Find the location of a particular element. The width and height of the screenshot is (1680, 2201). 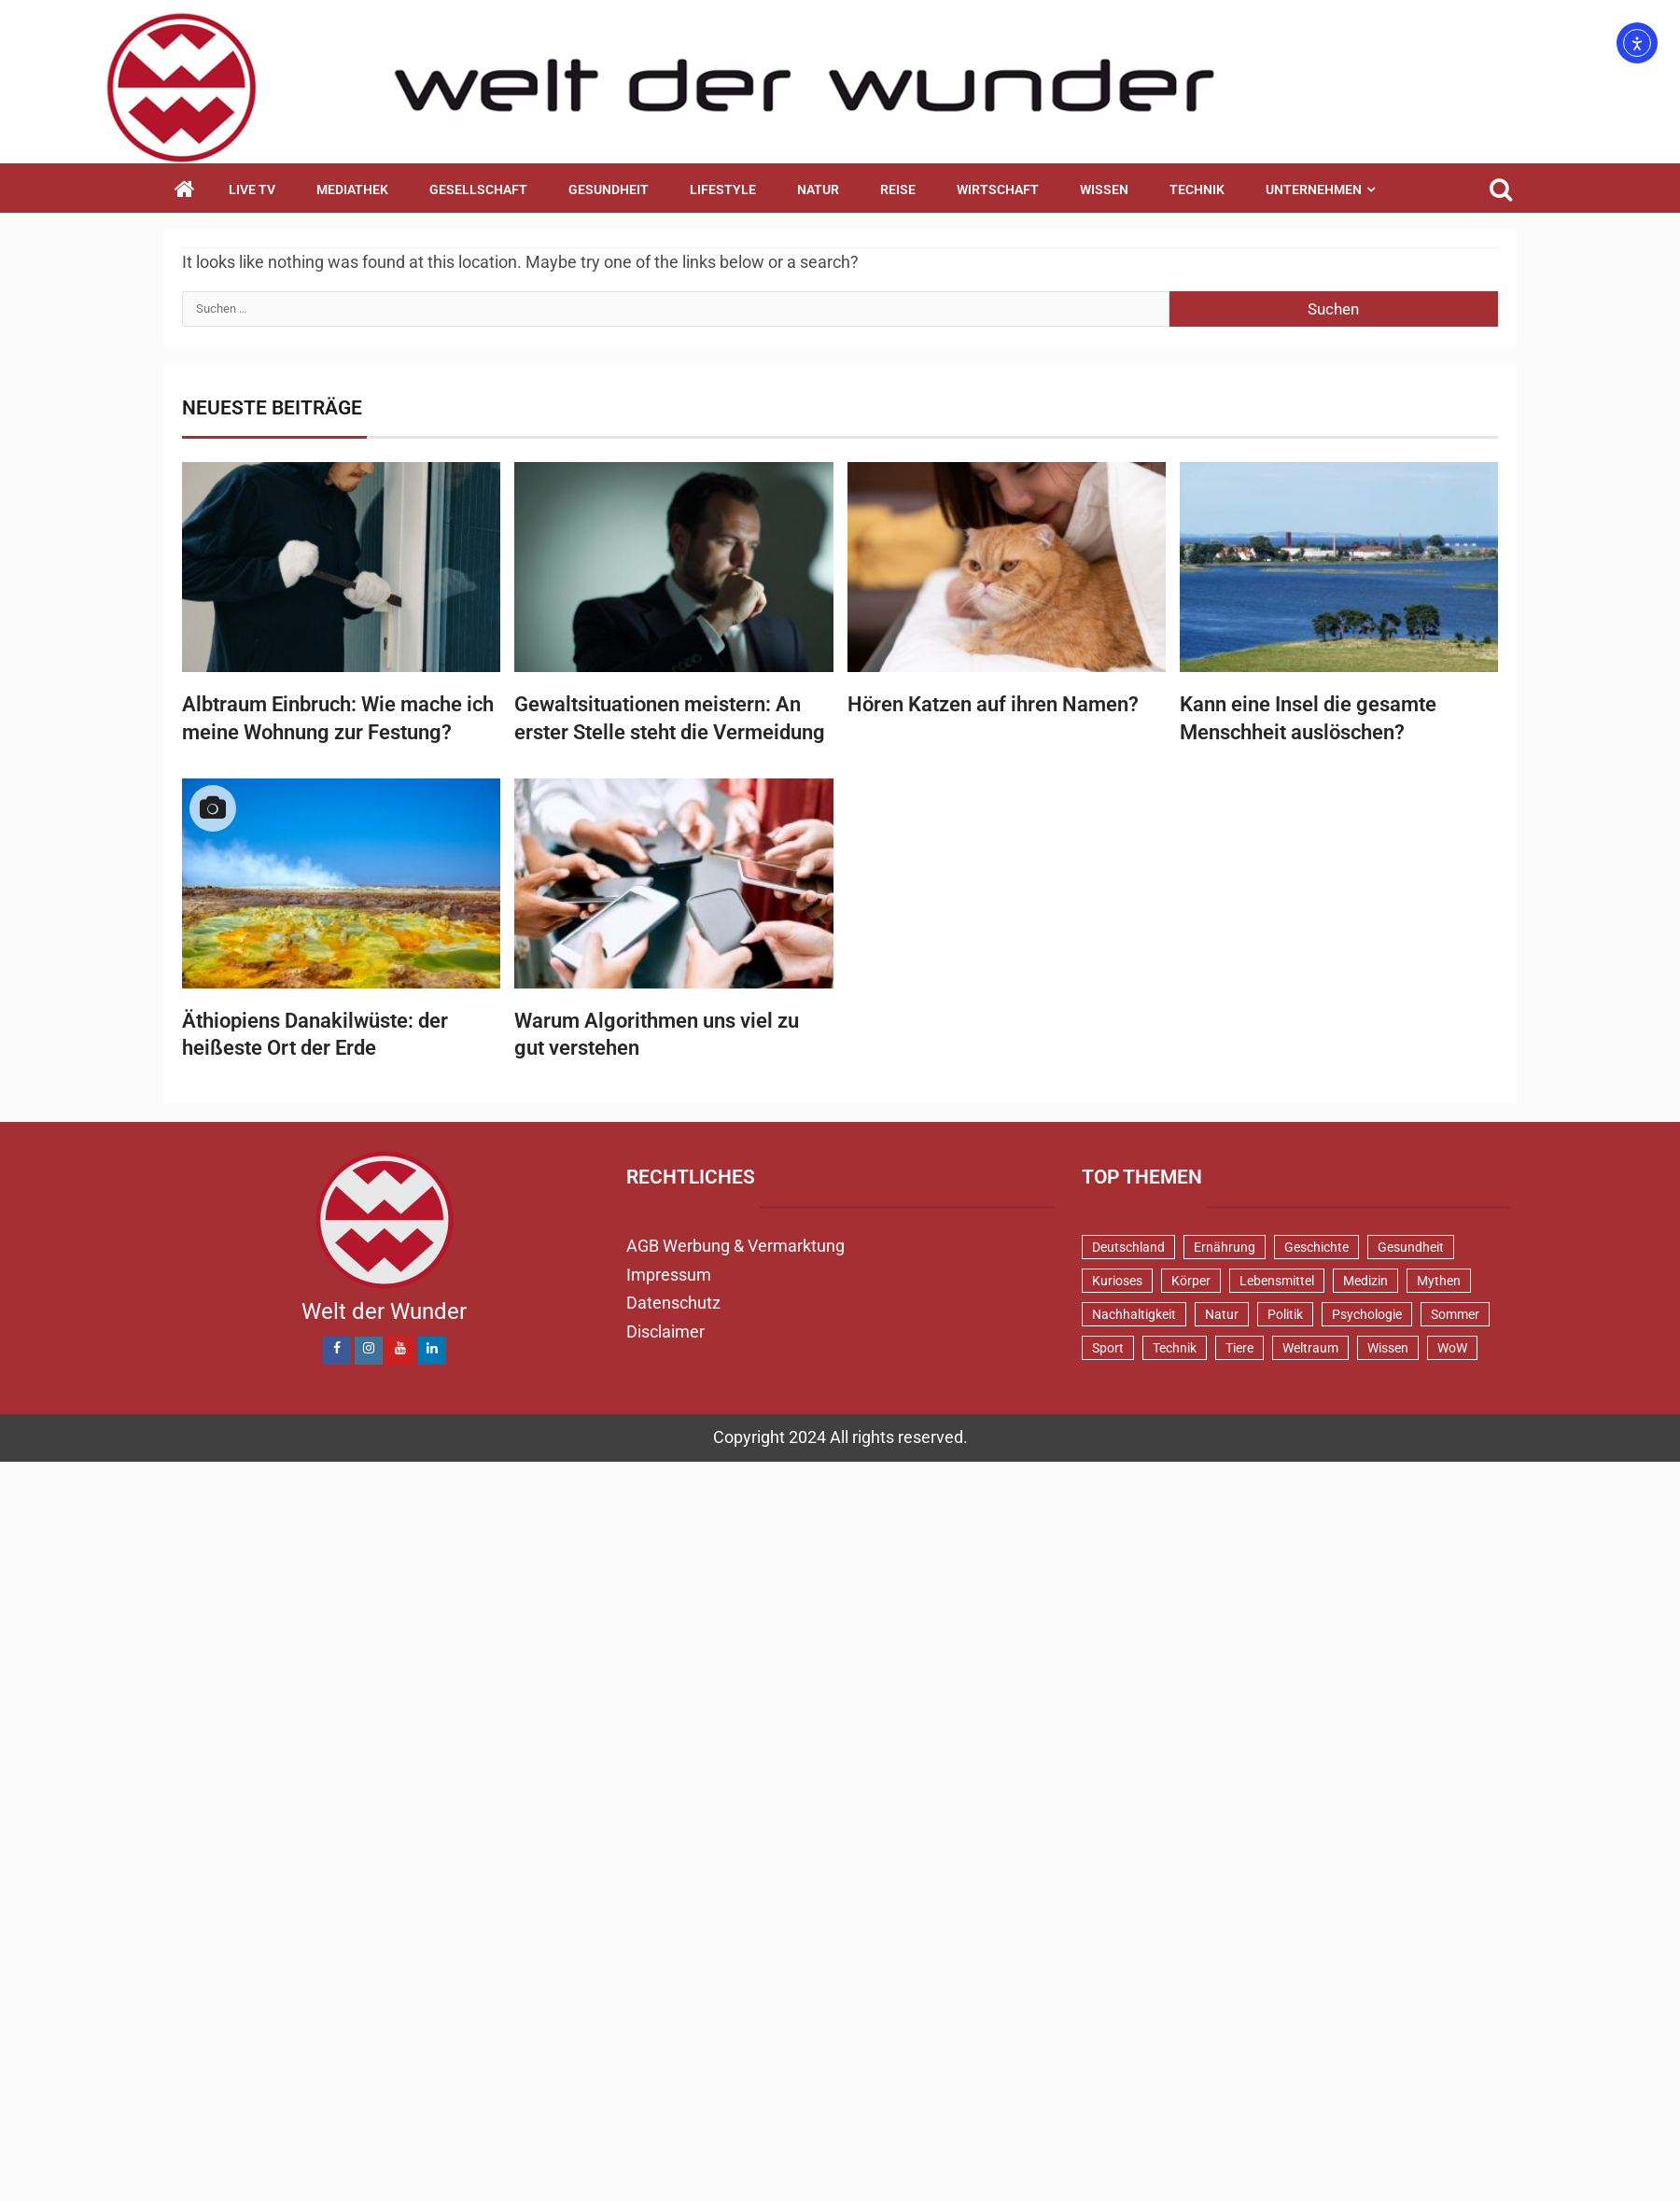

Live TV is located at coordinates (252, 189).